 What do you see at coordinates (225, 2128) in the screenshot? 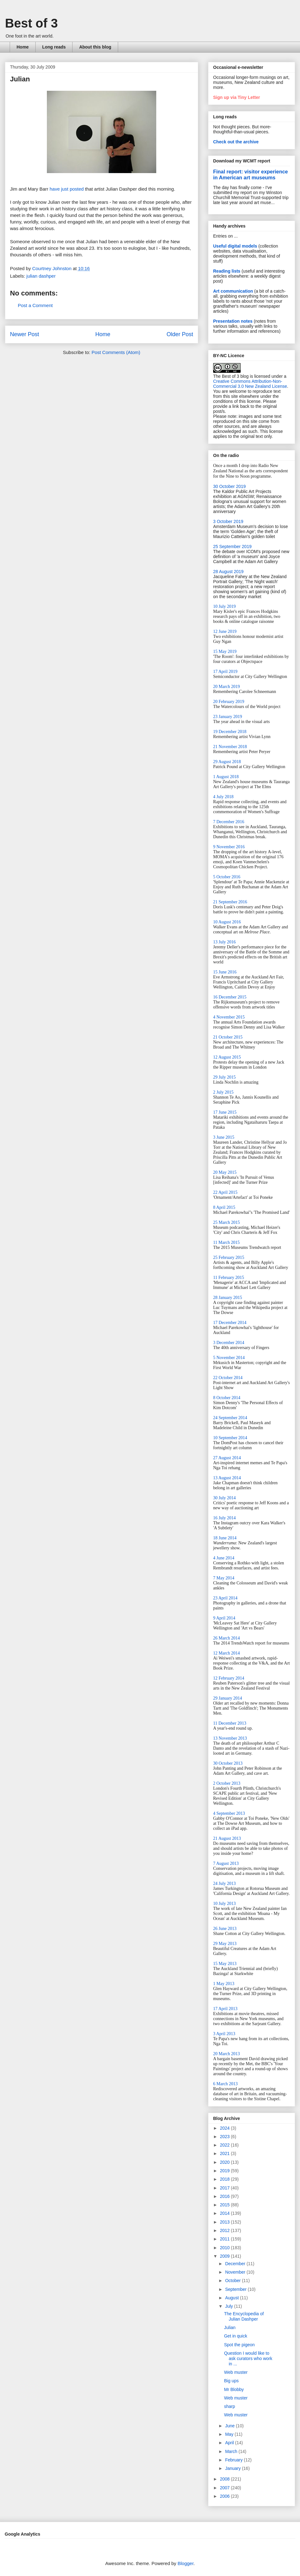
I see `2024` at bounding box center [225, 2128].